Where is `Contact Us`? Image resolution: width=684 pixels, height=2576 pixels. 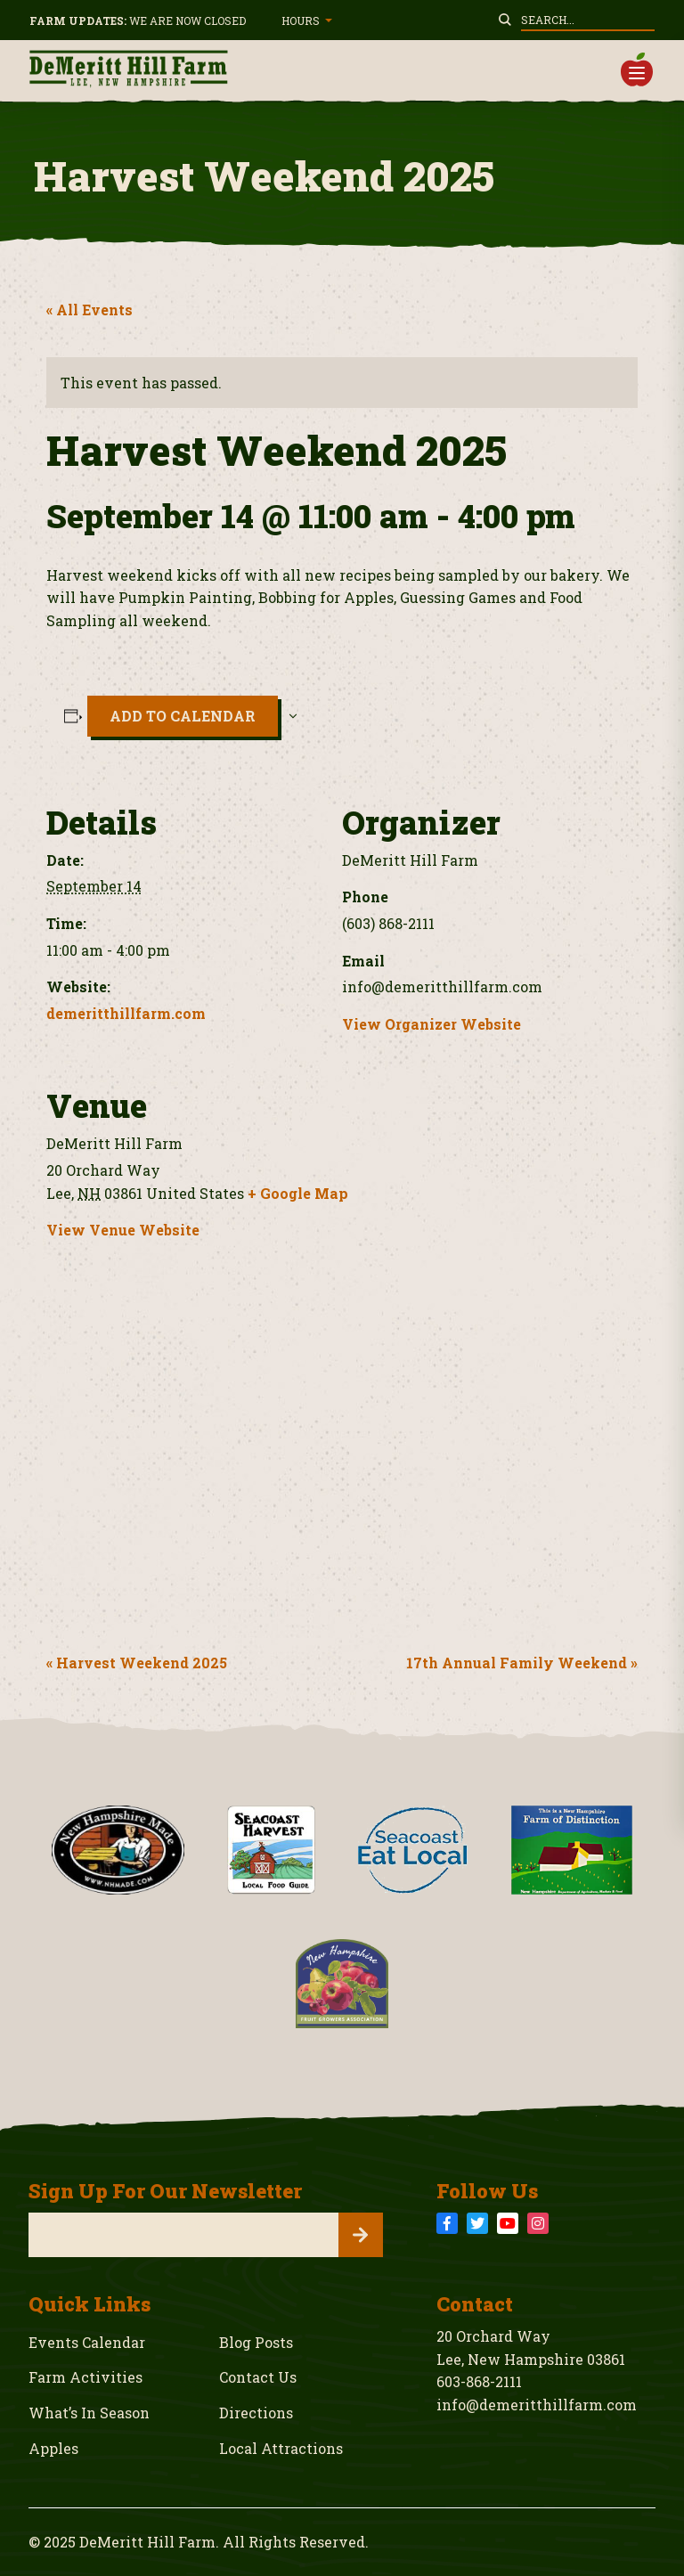 Contact Us is located at coordinates (258, 2377).